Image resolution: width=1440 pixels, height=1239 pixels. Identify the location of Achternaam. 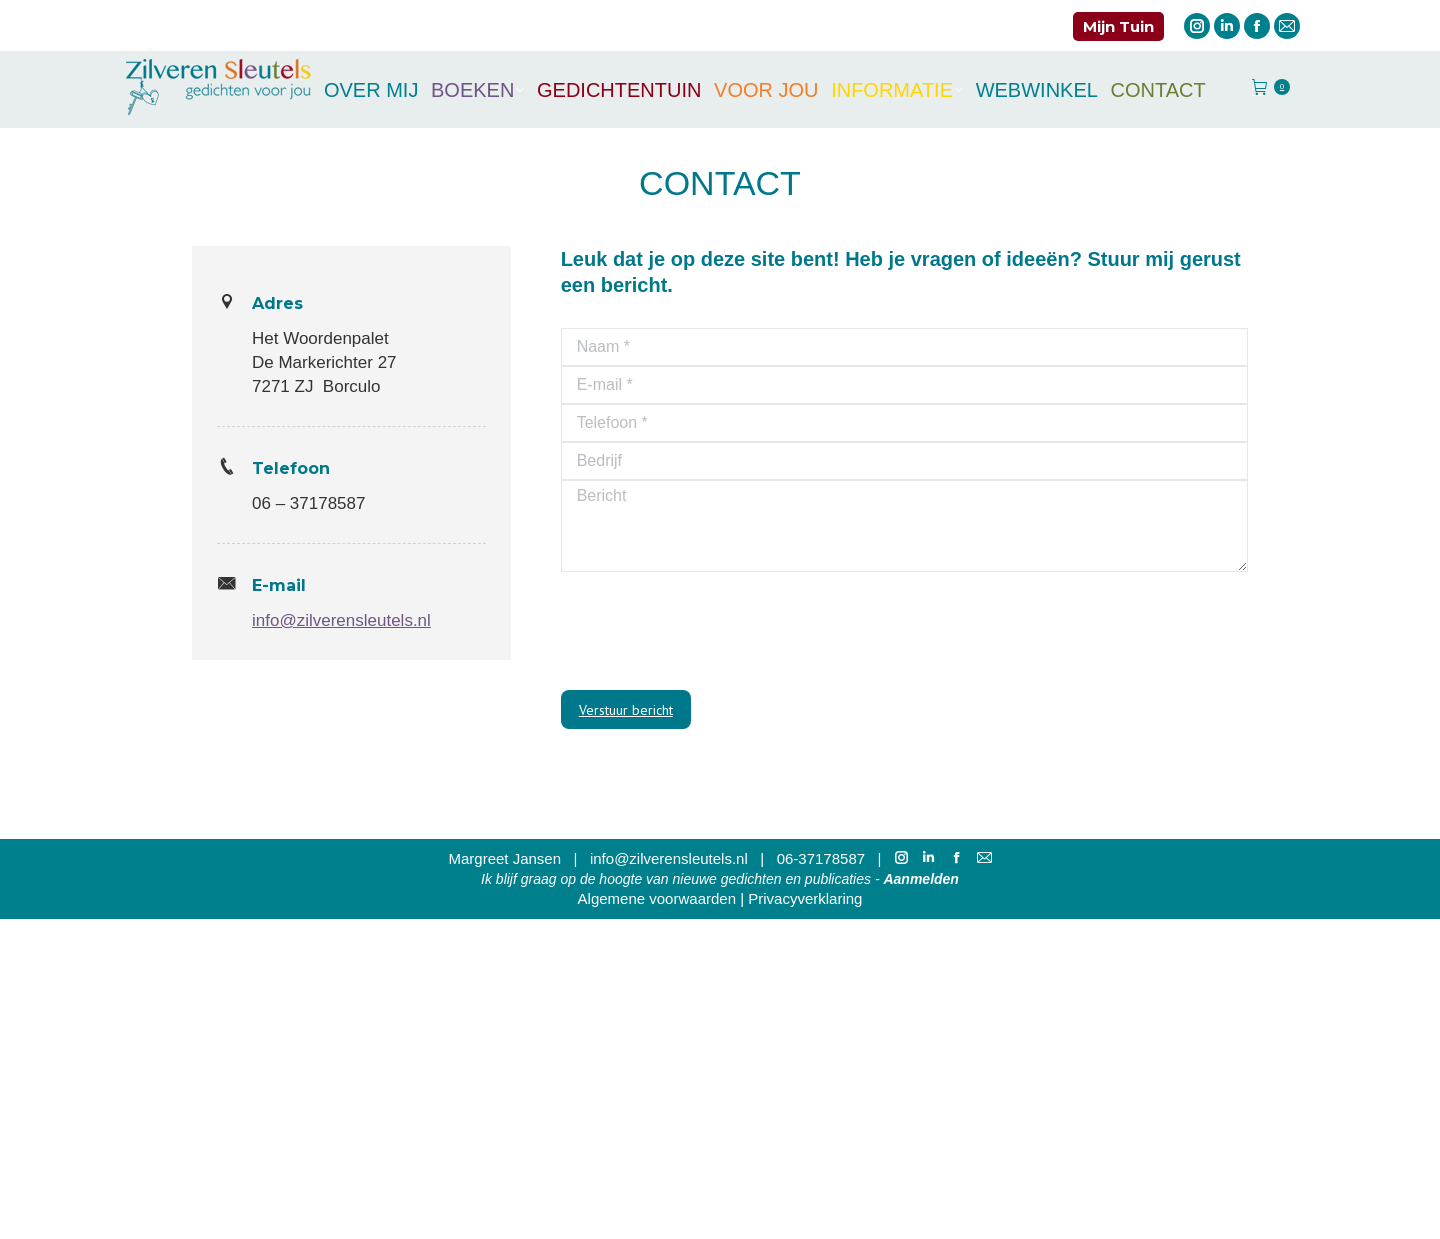
(635, 947).